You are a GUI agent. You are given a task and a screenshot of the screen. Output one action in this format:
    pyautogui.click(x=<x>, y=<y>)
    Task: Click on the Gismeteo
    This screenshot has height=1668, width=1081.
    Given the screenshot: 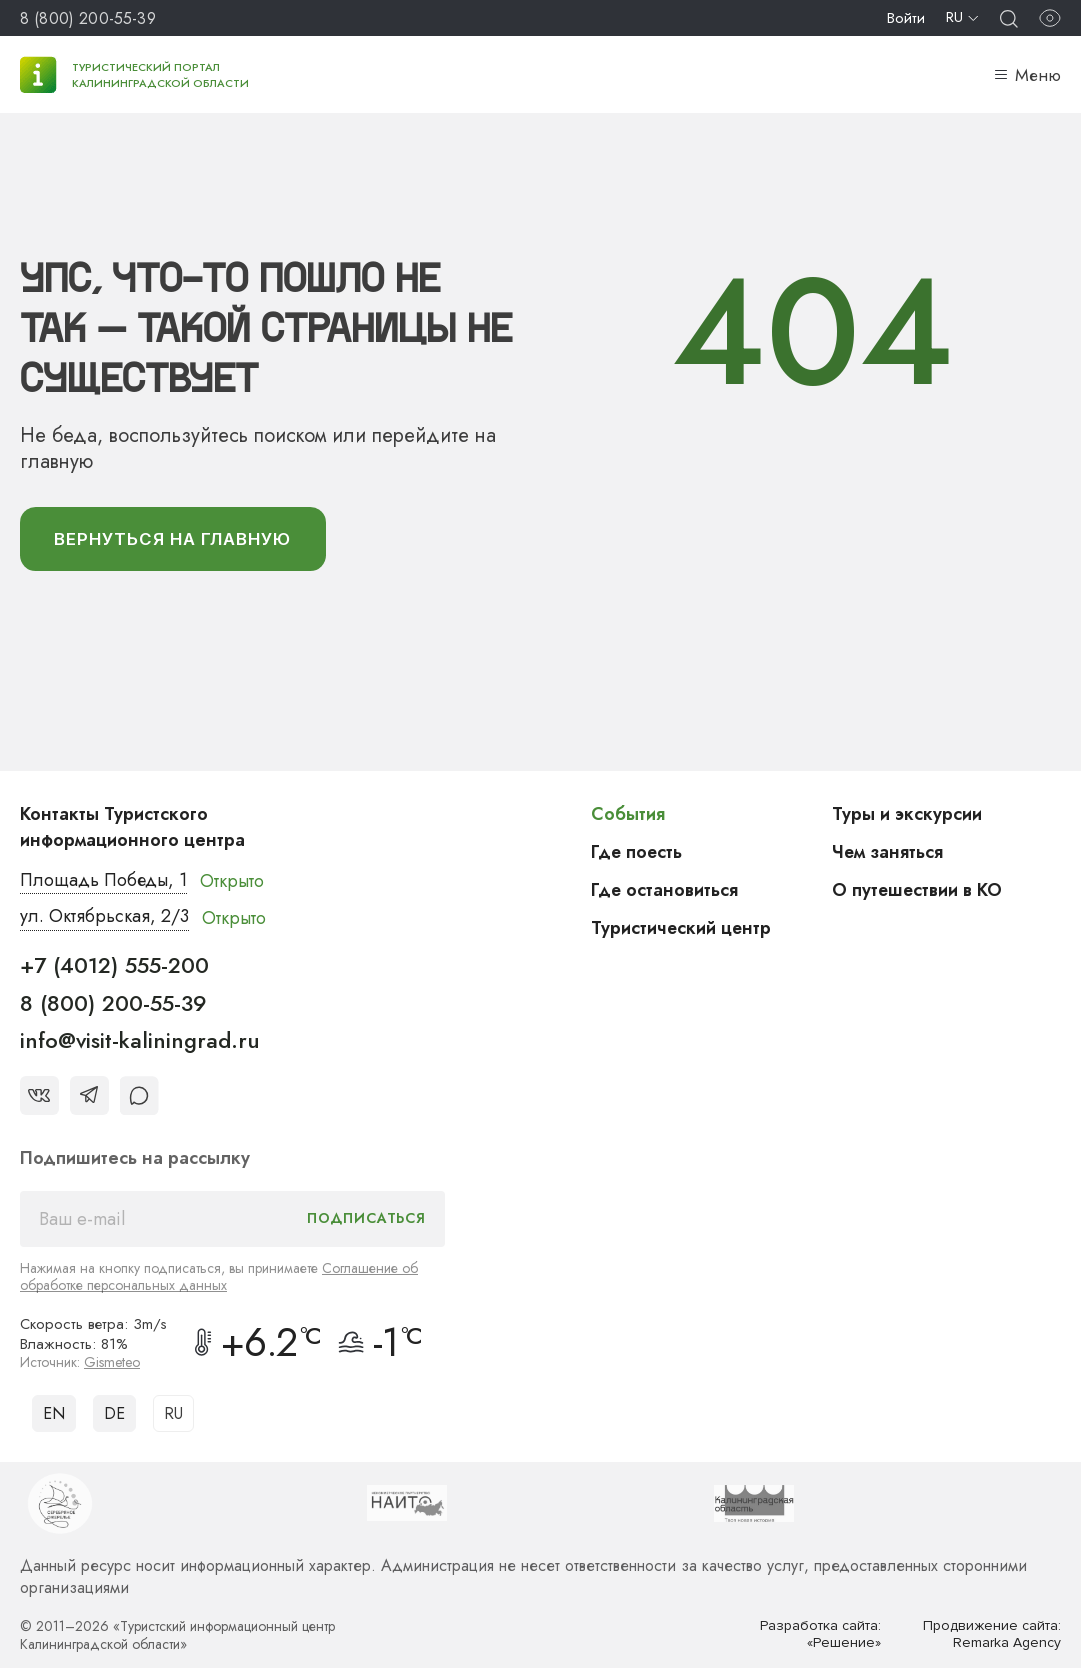 What is the action you would take?
    pyautogui.click(x=112, y=1362)
    